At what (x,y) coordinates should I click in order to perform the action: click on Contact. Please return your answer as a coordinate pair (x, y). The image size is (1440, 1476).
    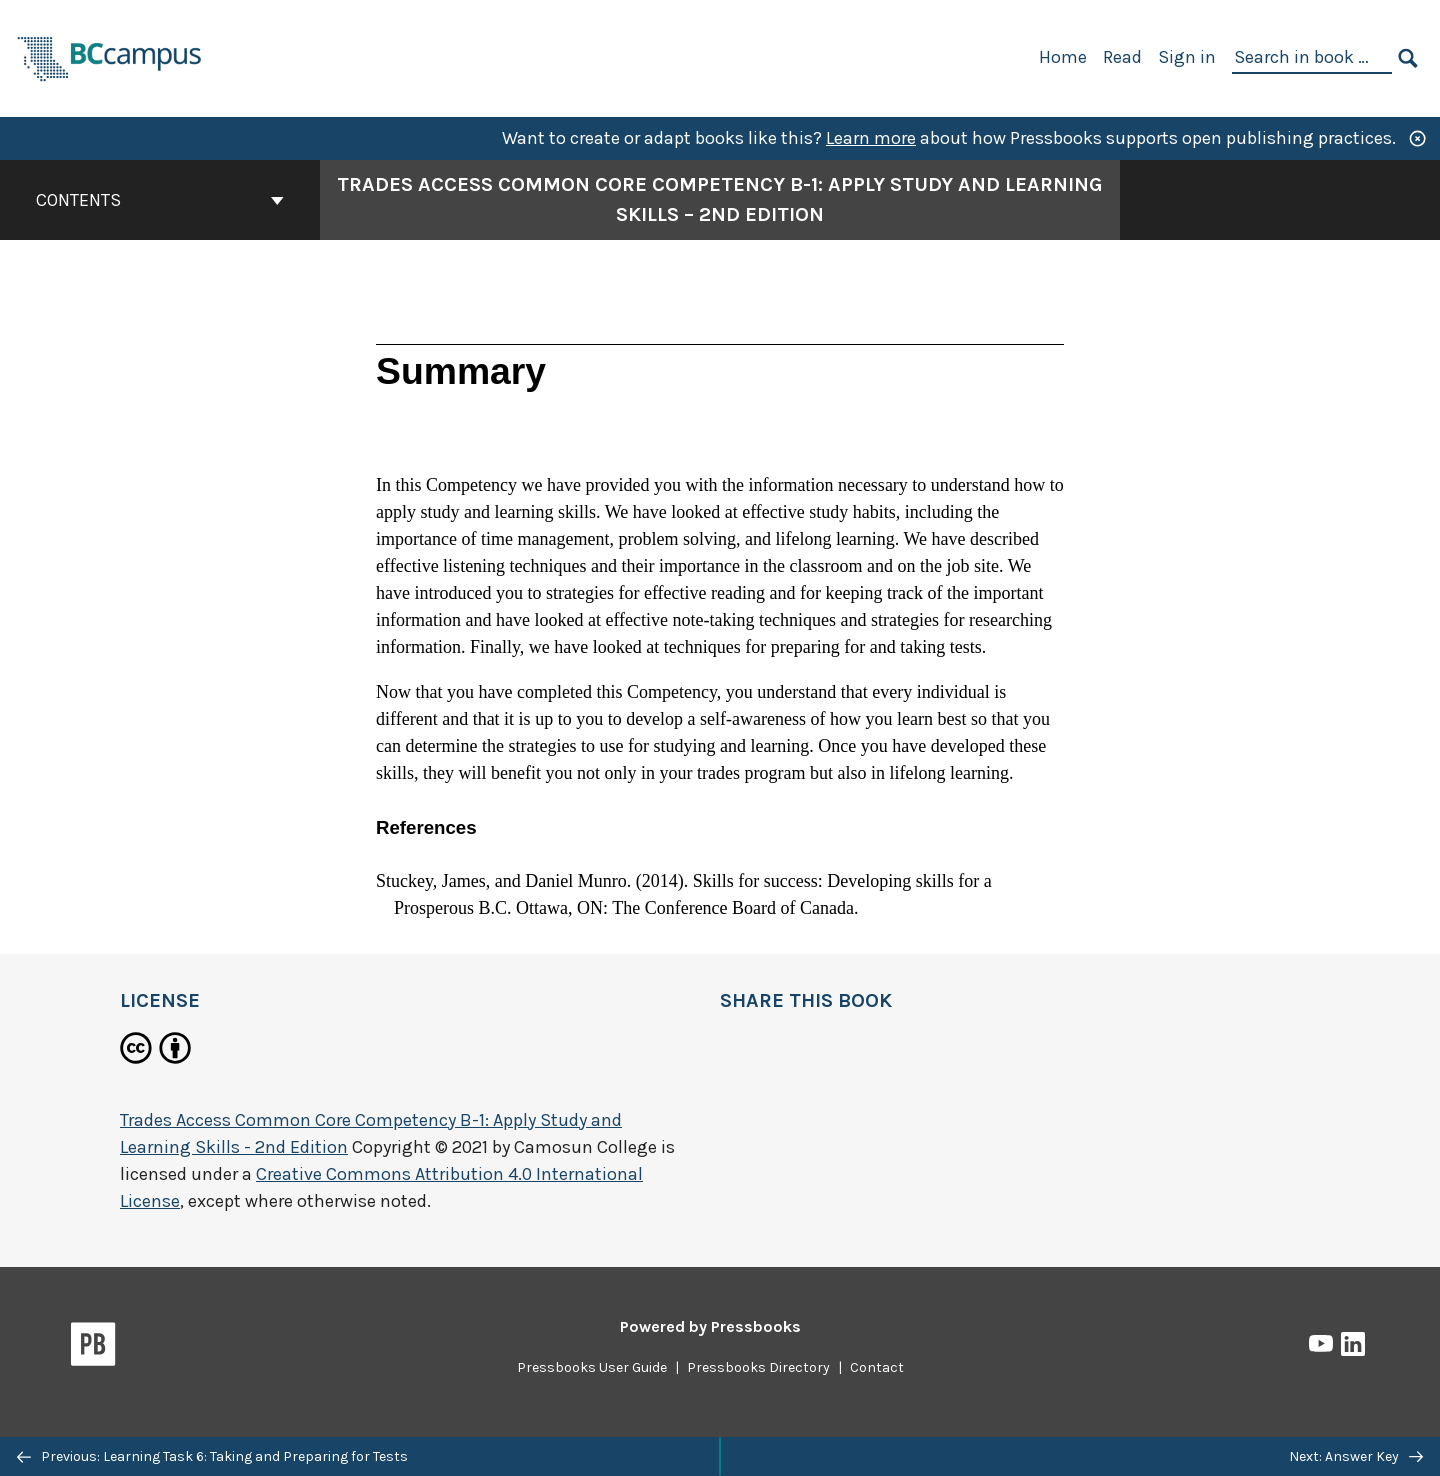
    Looking at the image, I should click on (877, 1367).